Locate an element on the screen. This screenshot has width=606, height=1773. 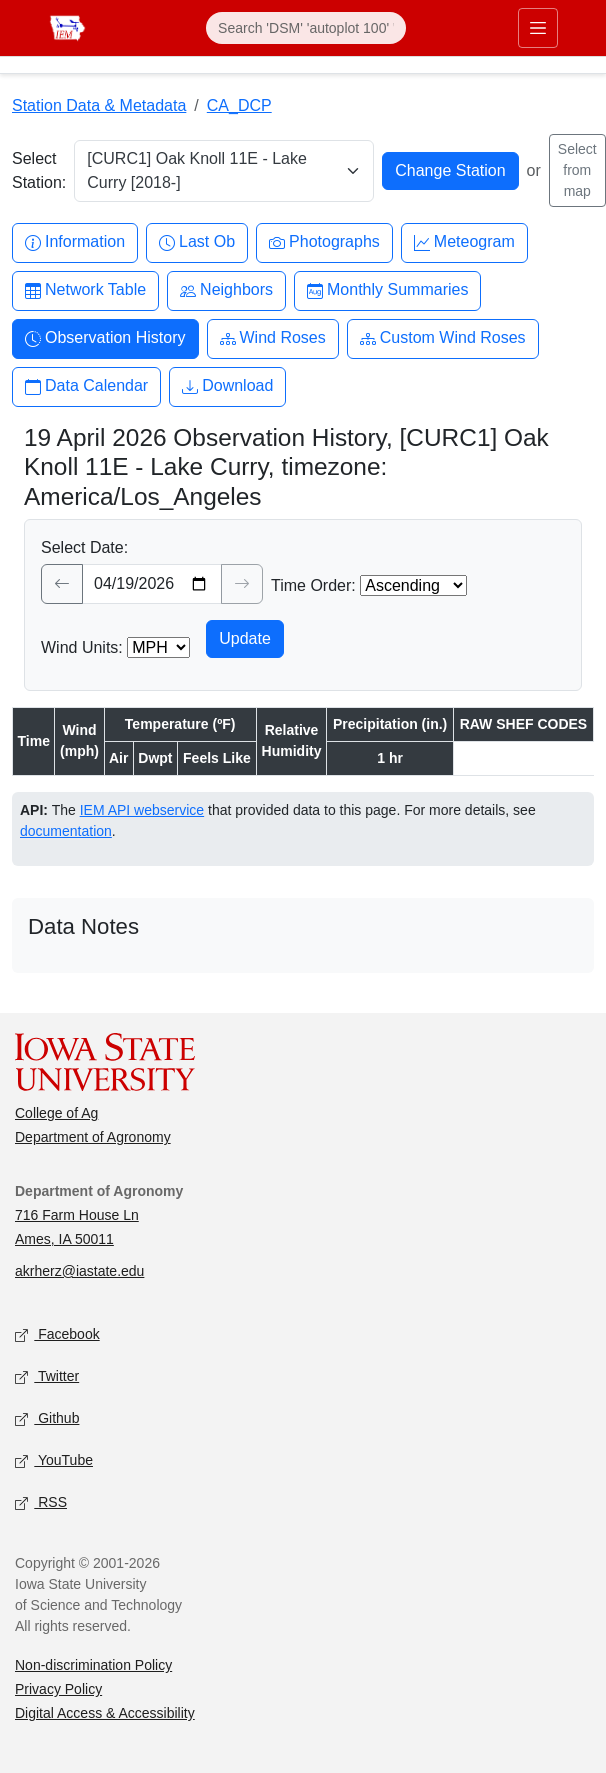
Observation History is located at coordinates (105, 338).